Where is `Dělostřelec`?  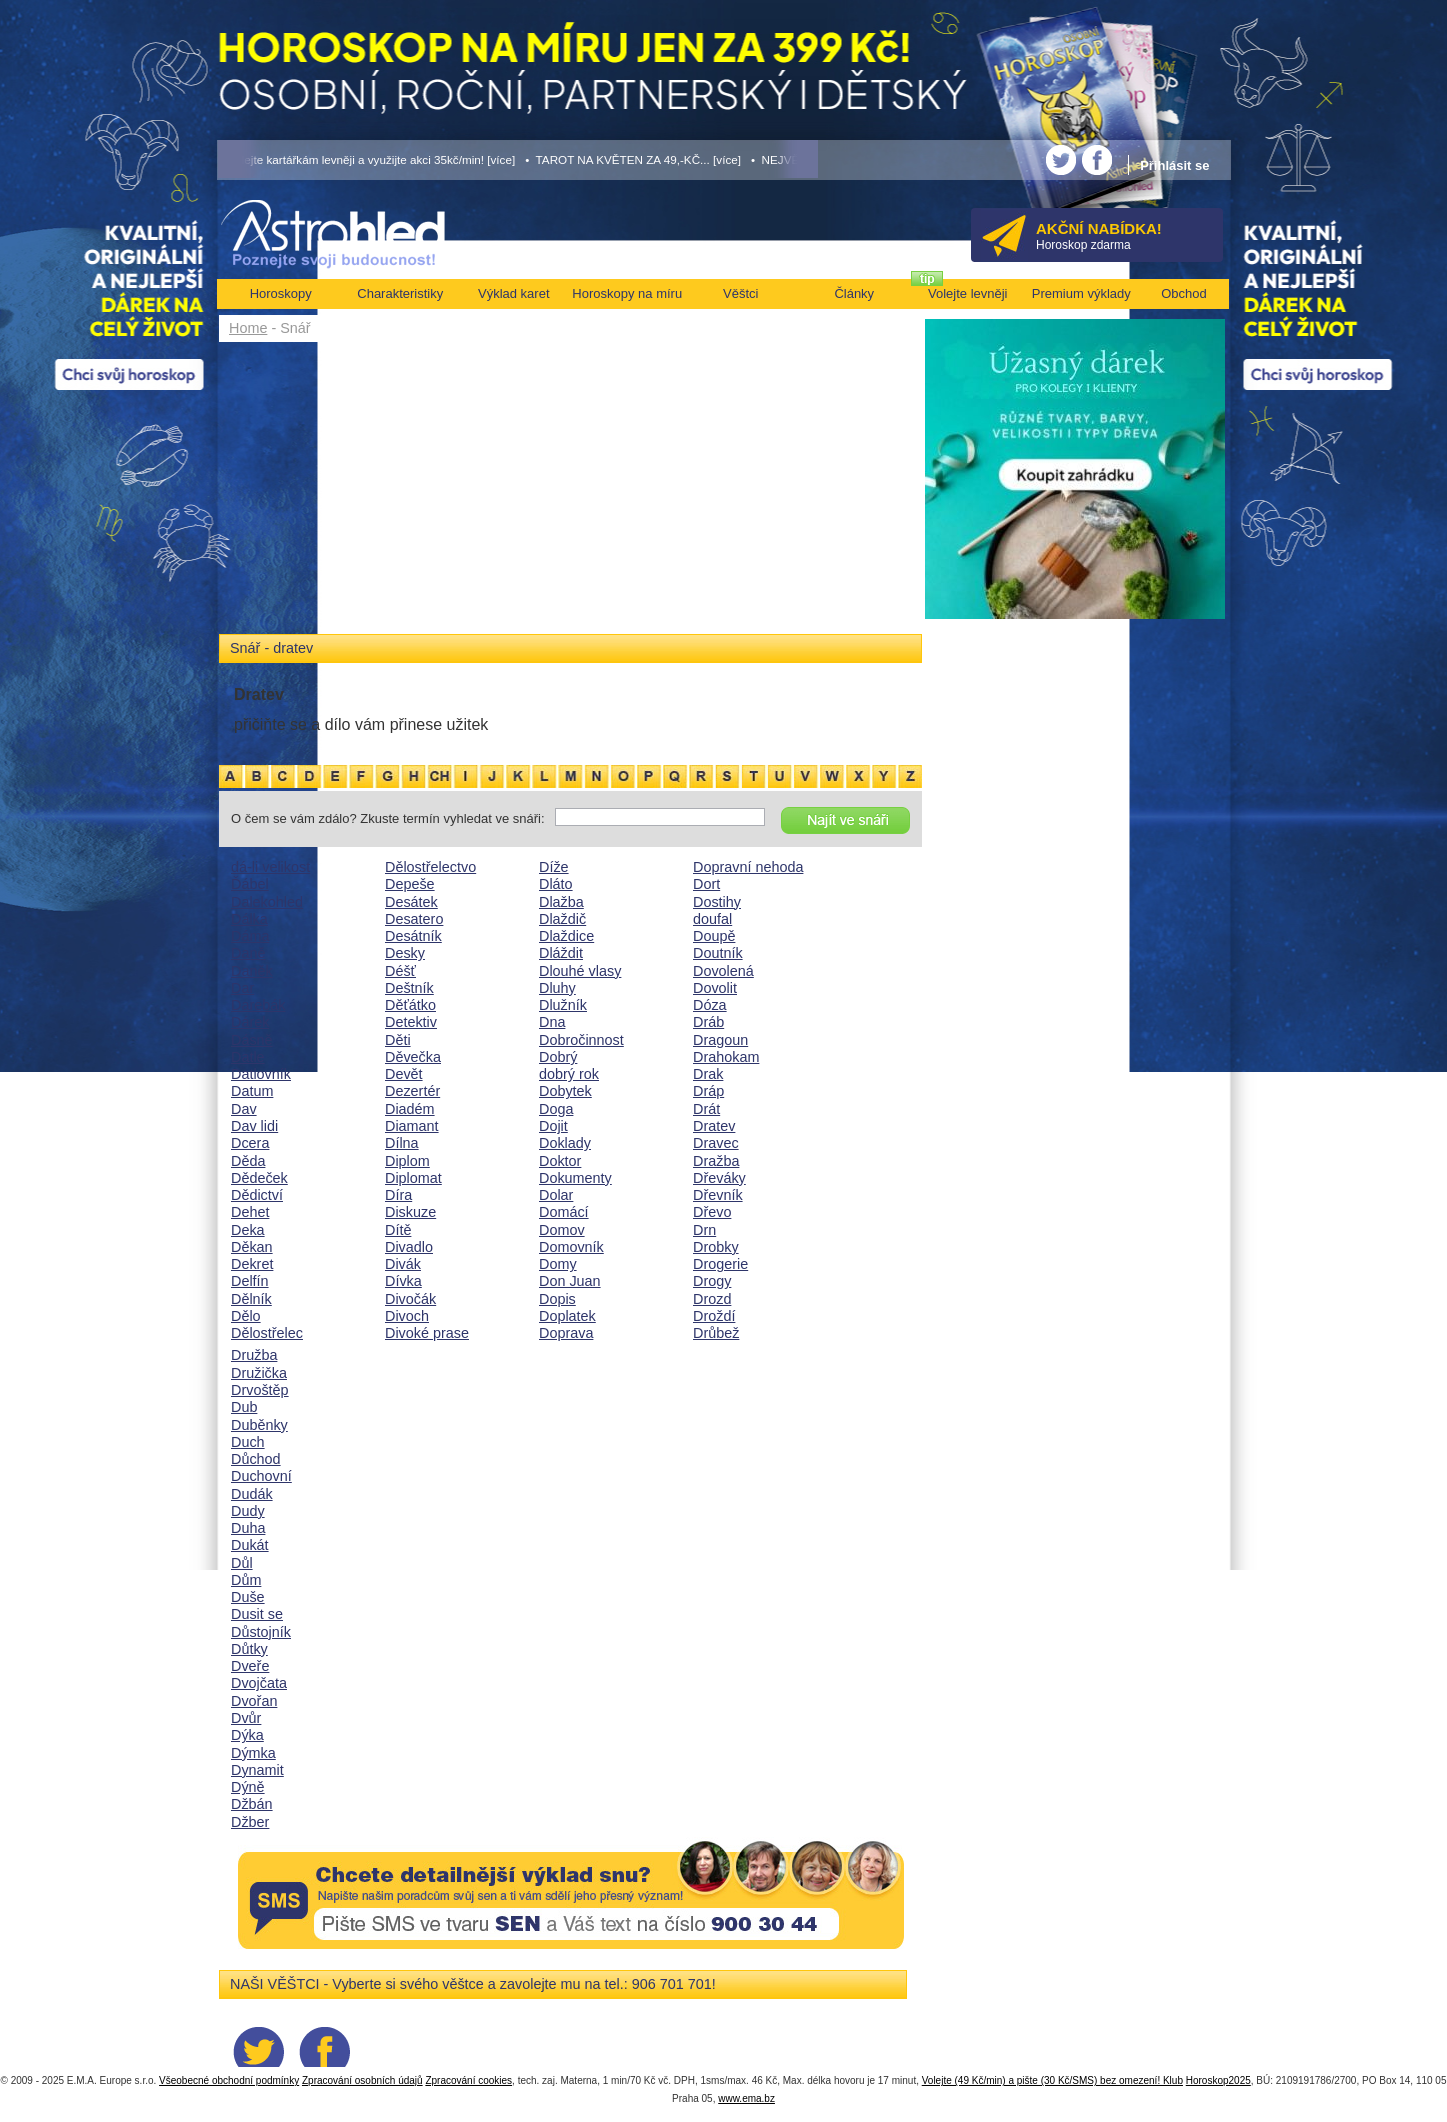 Dělostřelec is located at coordinates (267, 1333).